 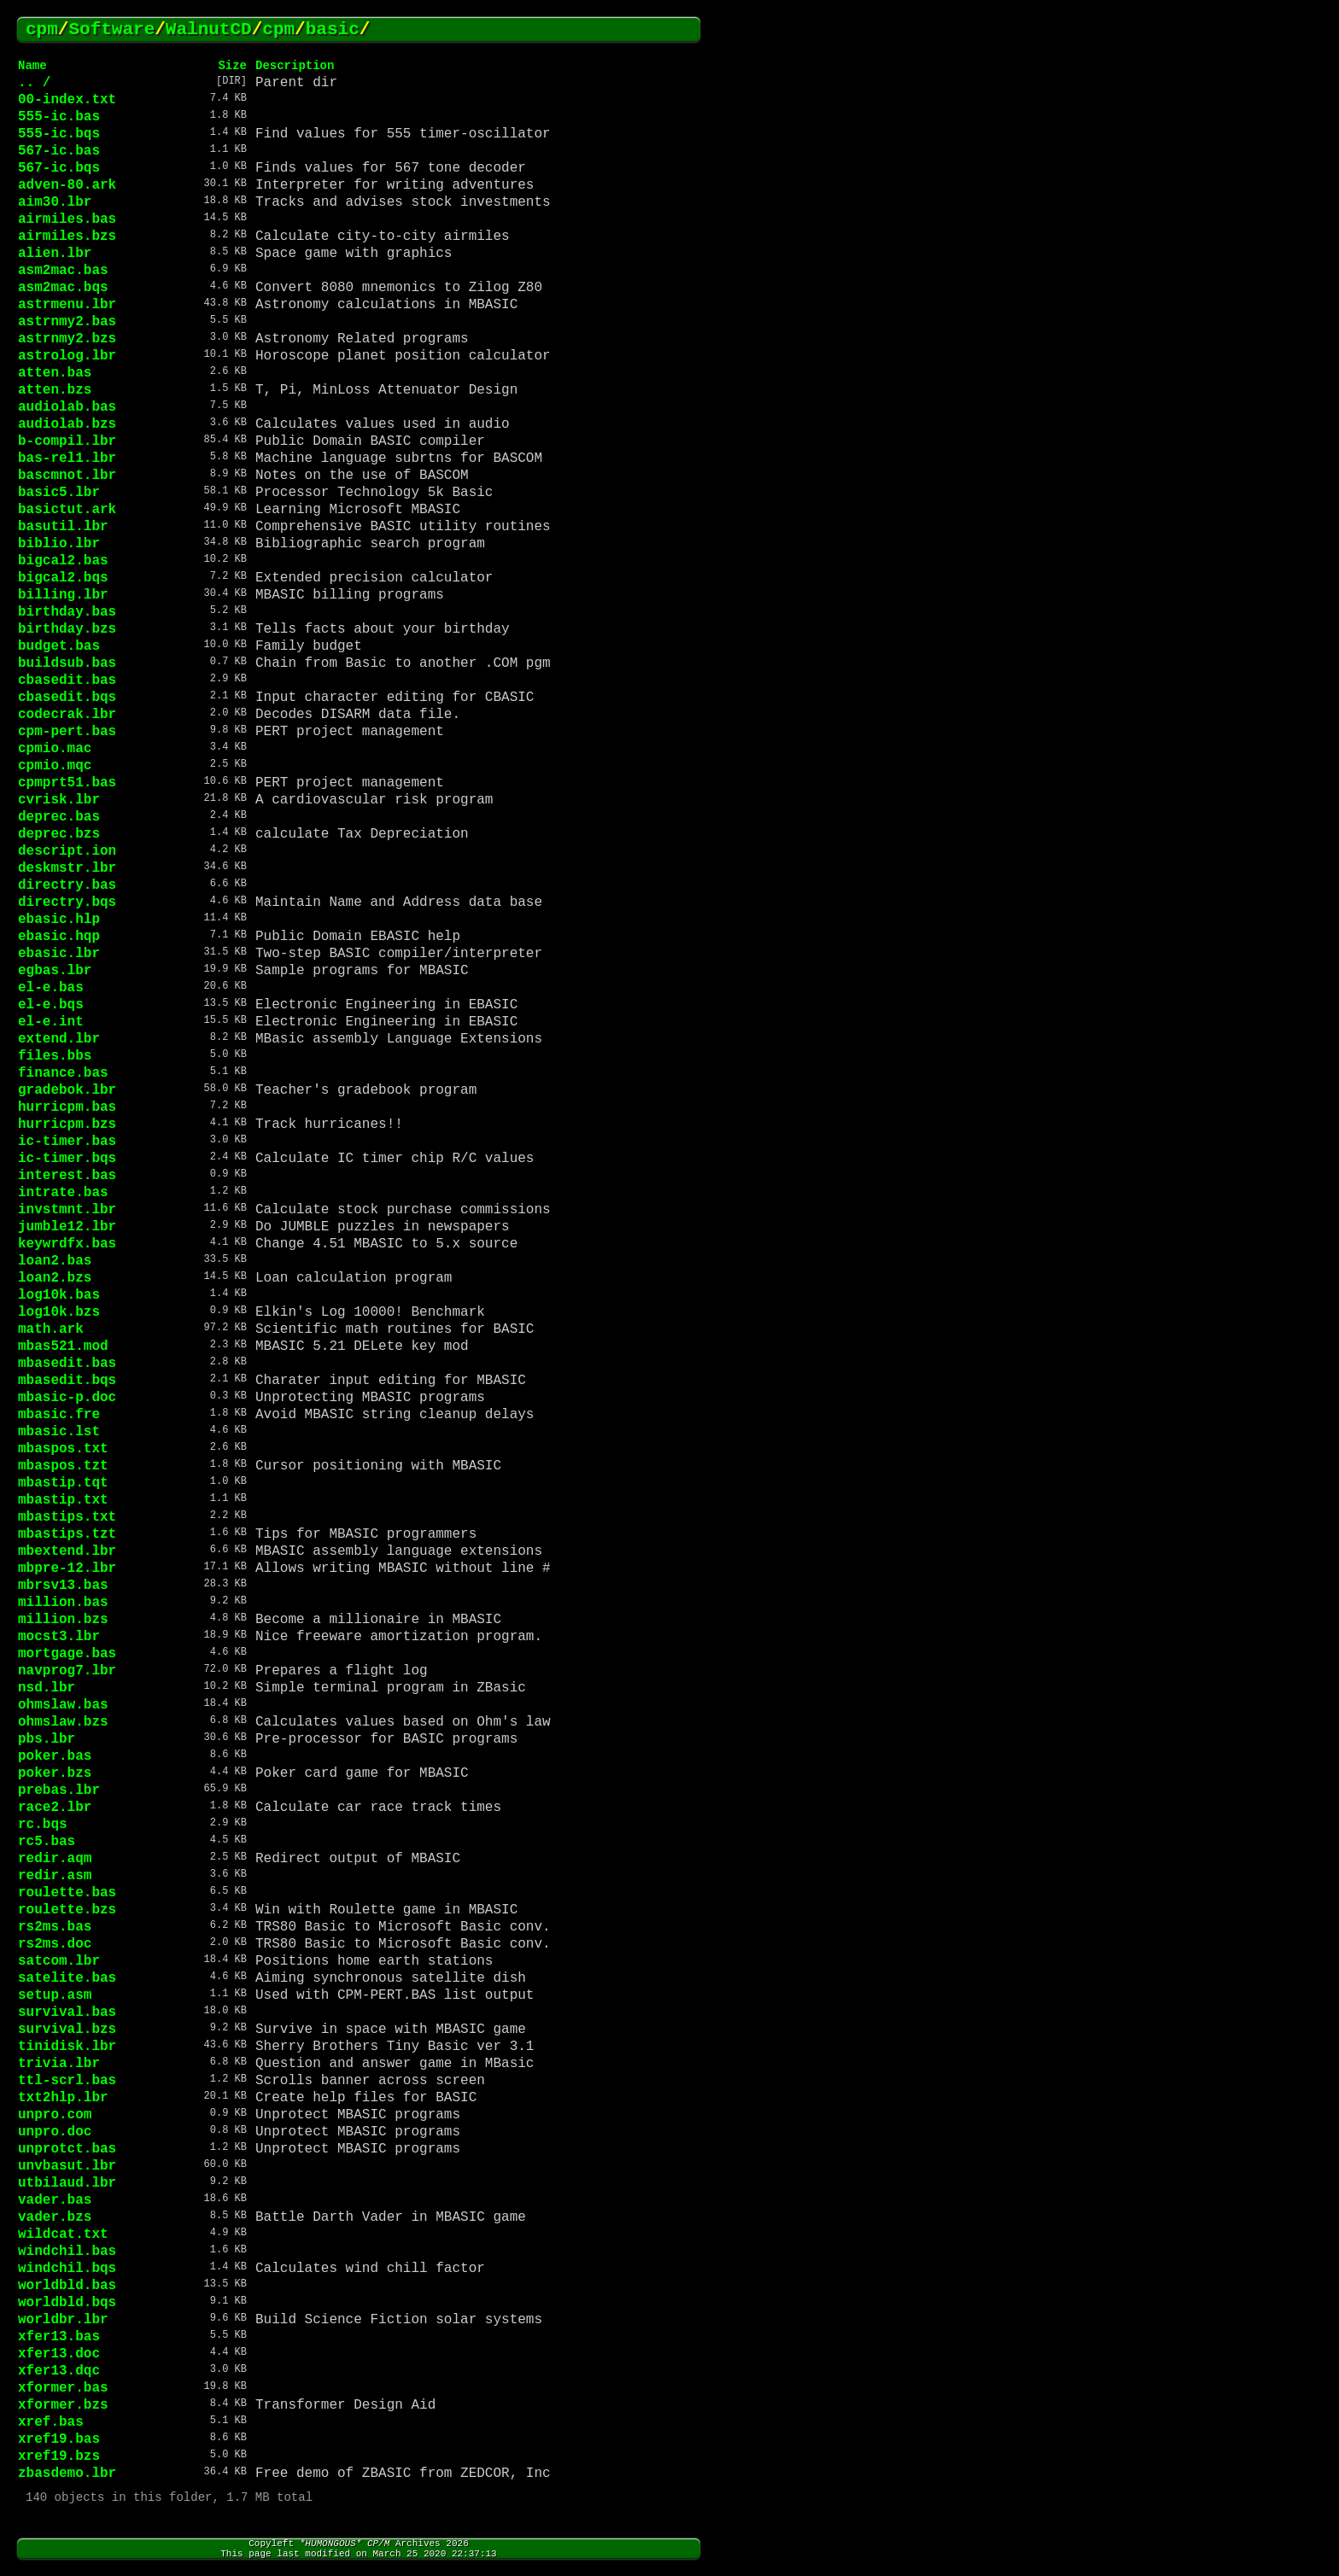 What do you see at coordinates (54, 253) in the screenshot?
I see `alien.lbr` at bounding box center [54, 253].